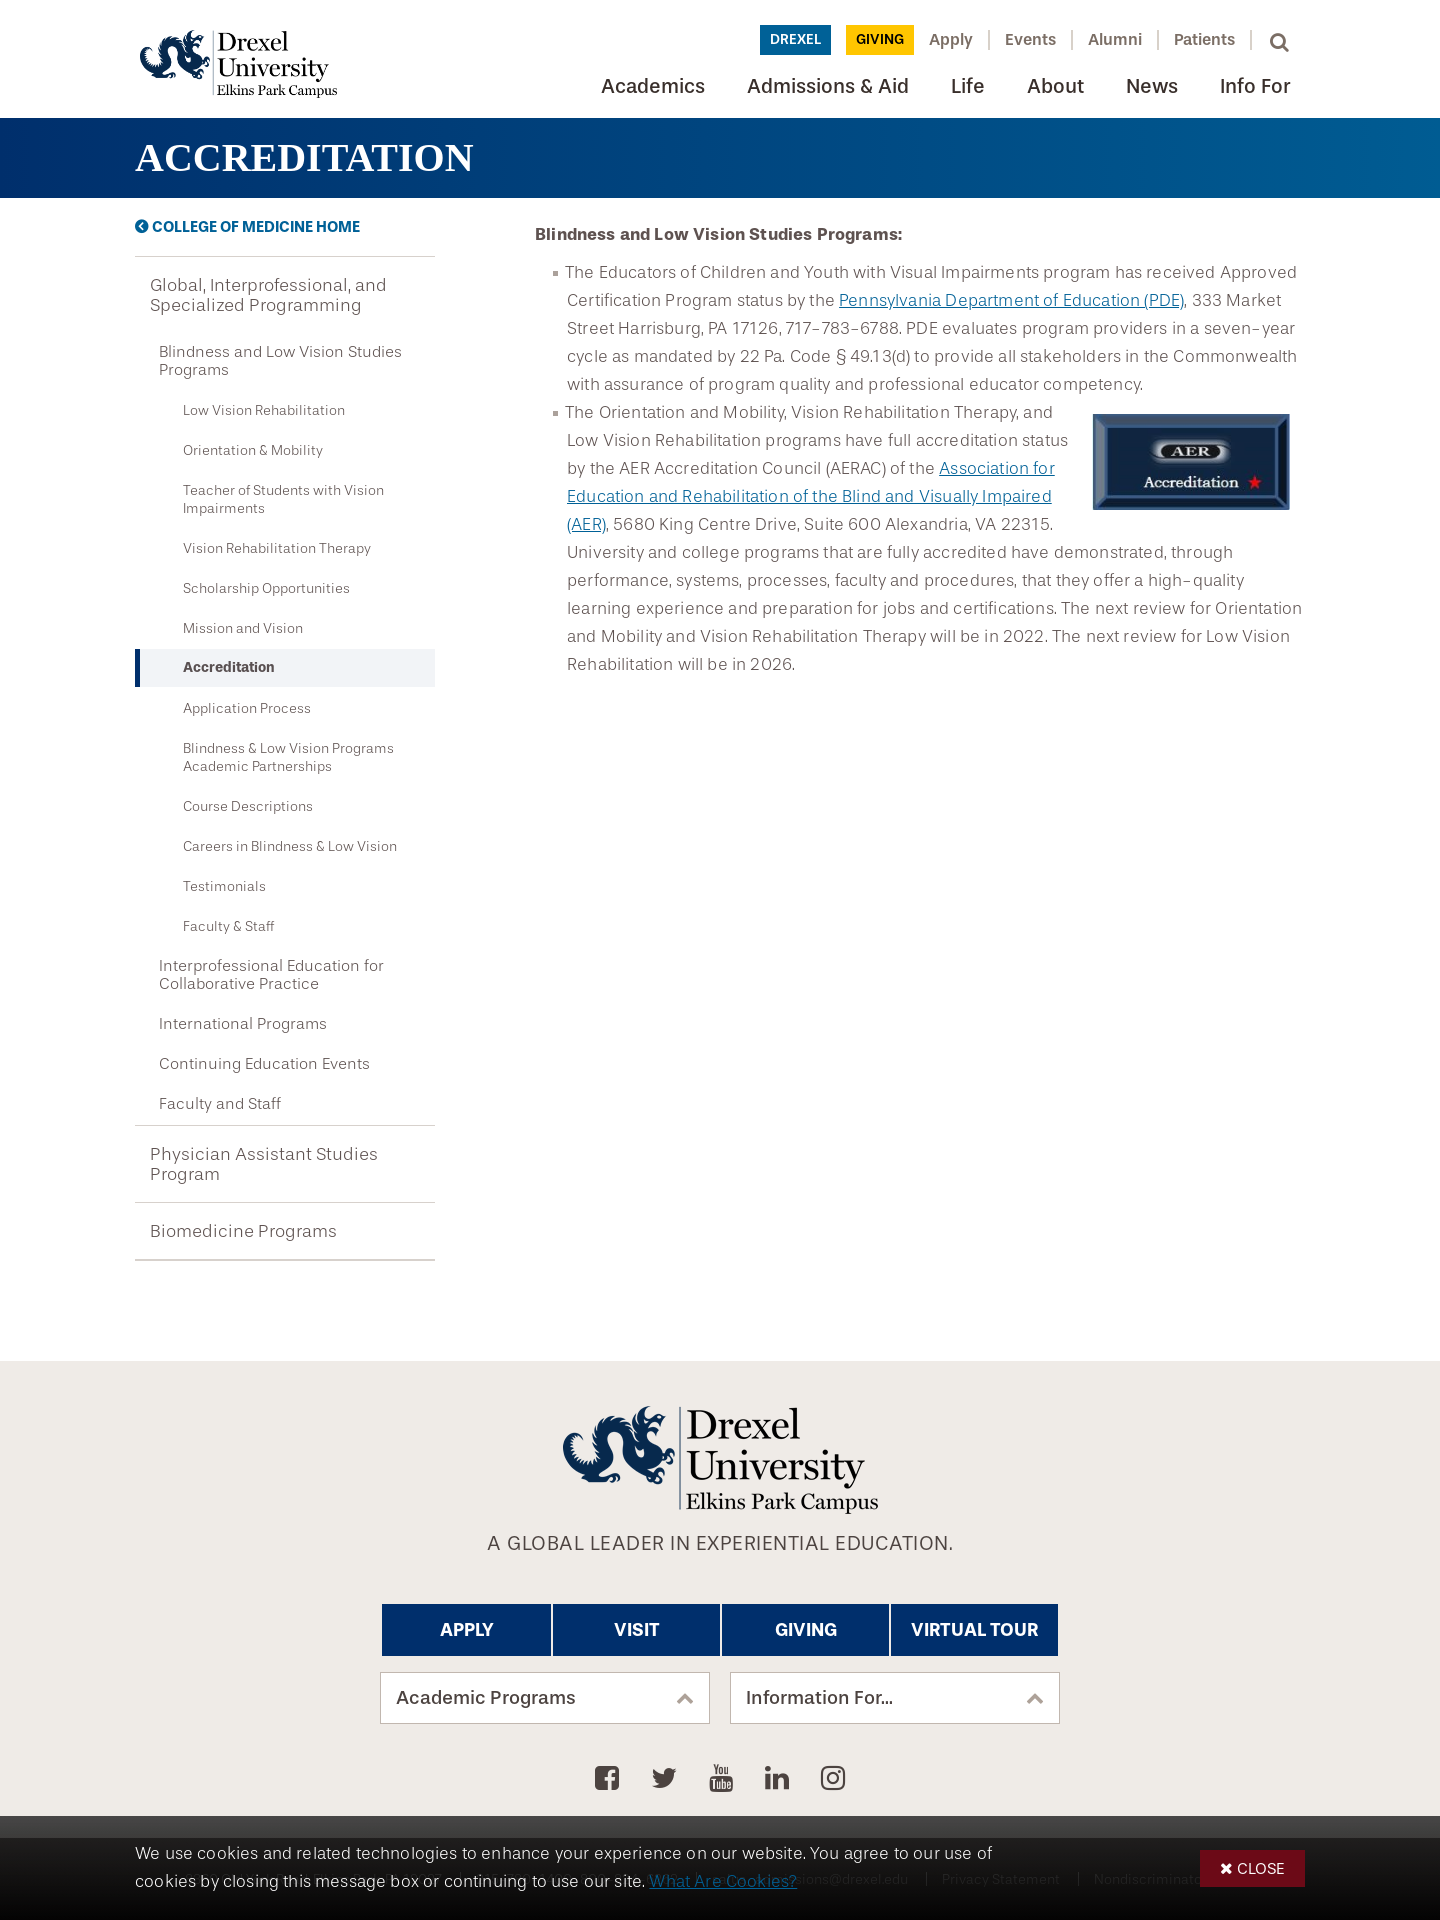 The height and width of the screenshot is (1920, 1440). I want to click on Accreditation, so click(229, 667).